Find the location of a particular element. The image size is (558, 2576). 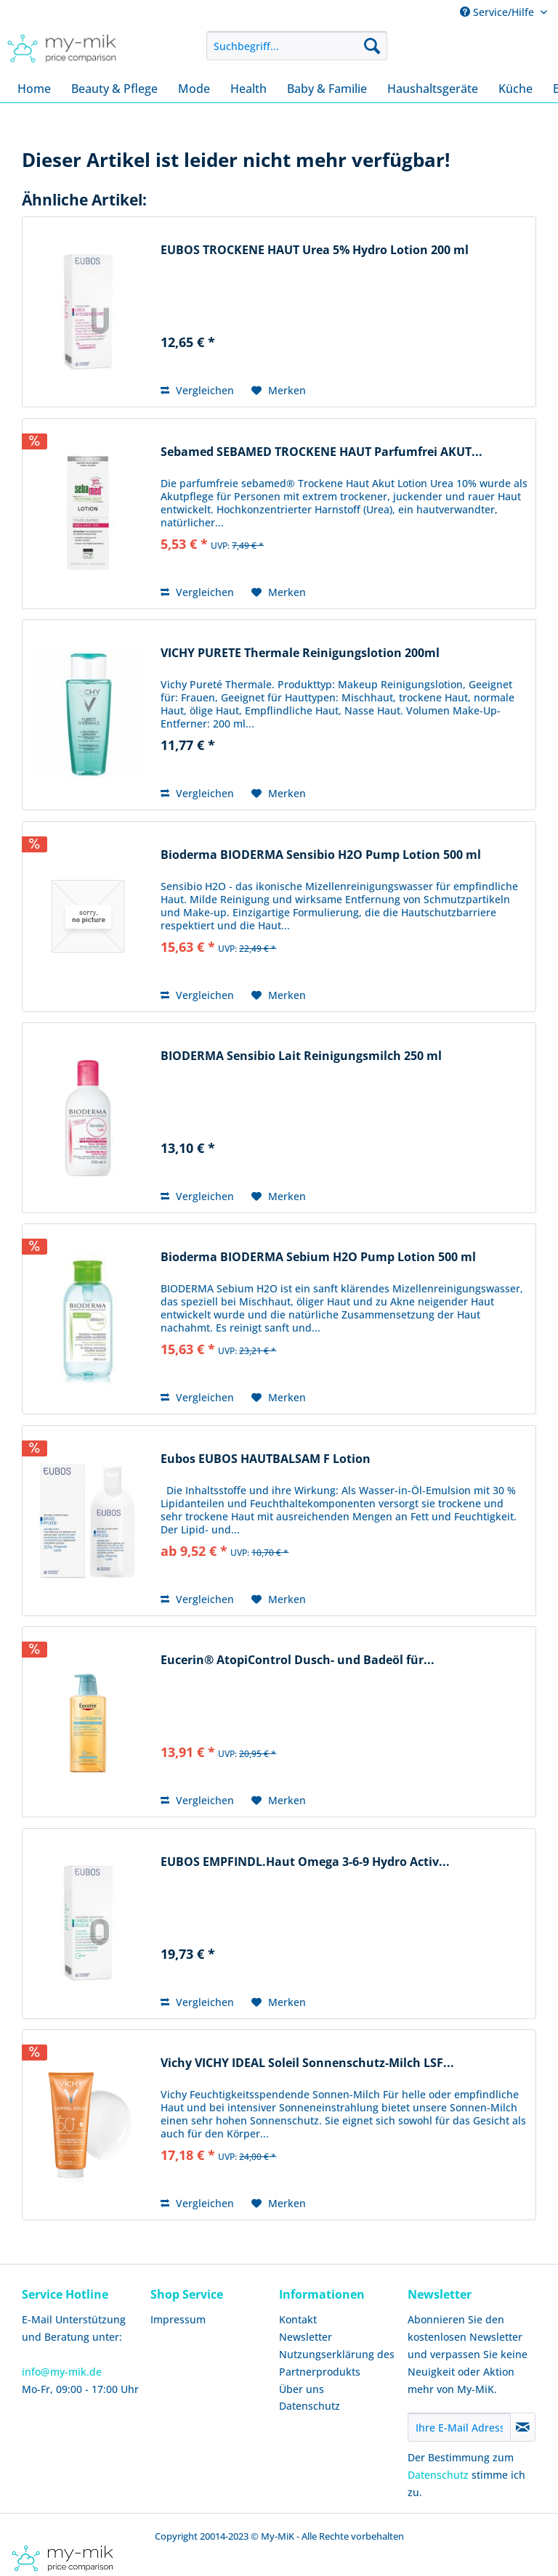

[Auf den Merkzettel] is located at coordinates (278, 390).